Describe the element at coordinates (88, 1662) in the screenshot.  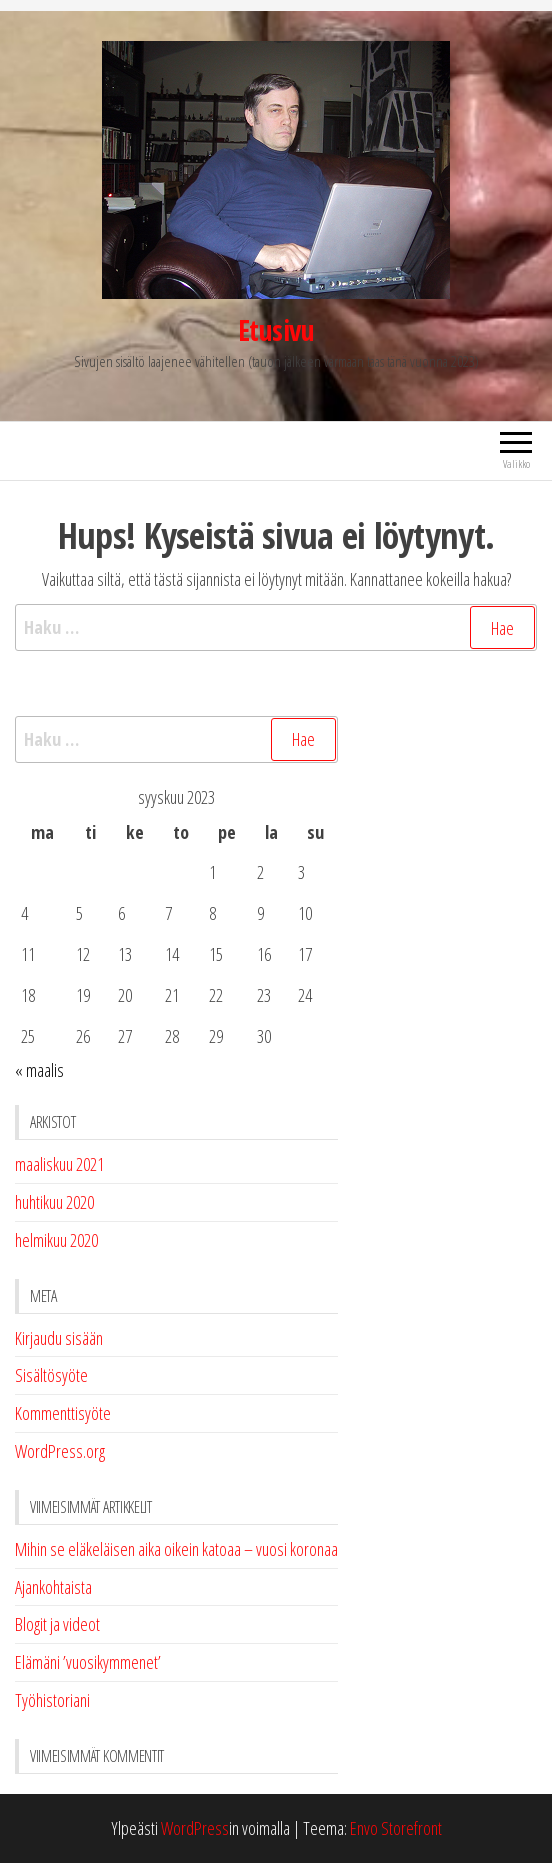
I see `Elämäni ’vuosikymmenet’` at that location.